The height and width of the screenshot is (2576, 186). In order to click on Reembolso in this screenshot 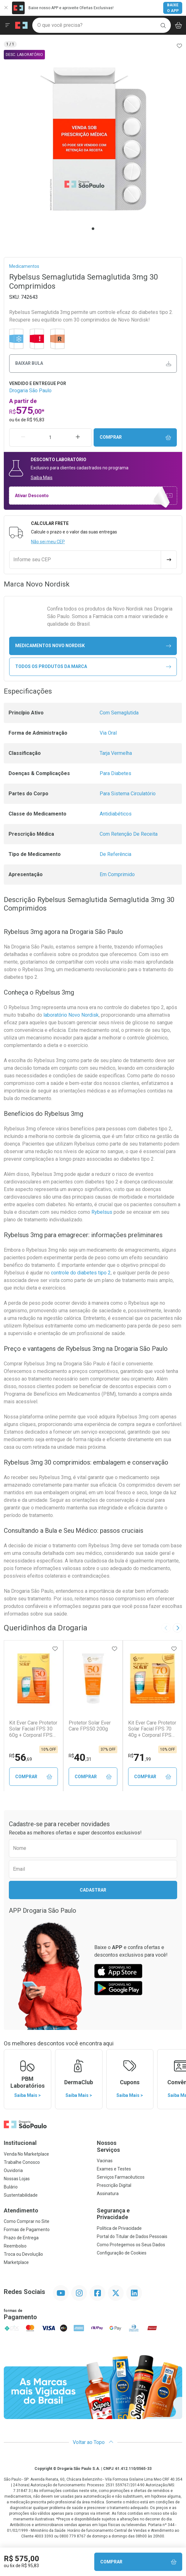, I will do `click(15, 2246)`.